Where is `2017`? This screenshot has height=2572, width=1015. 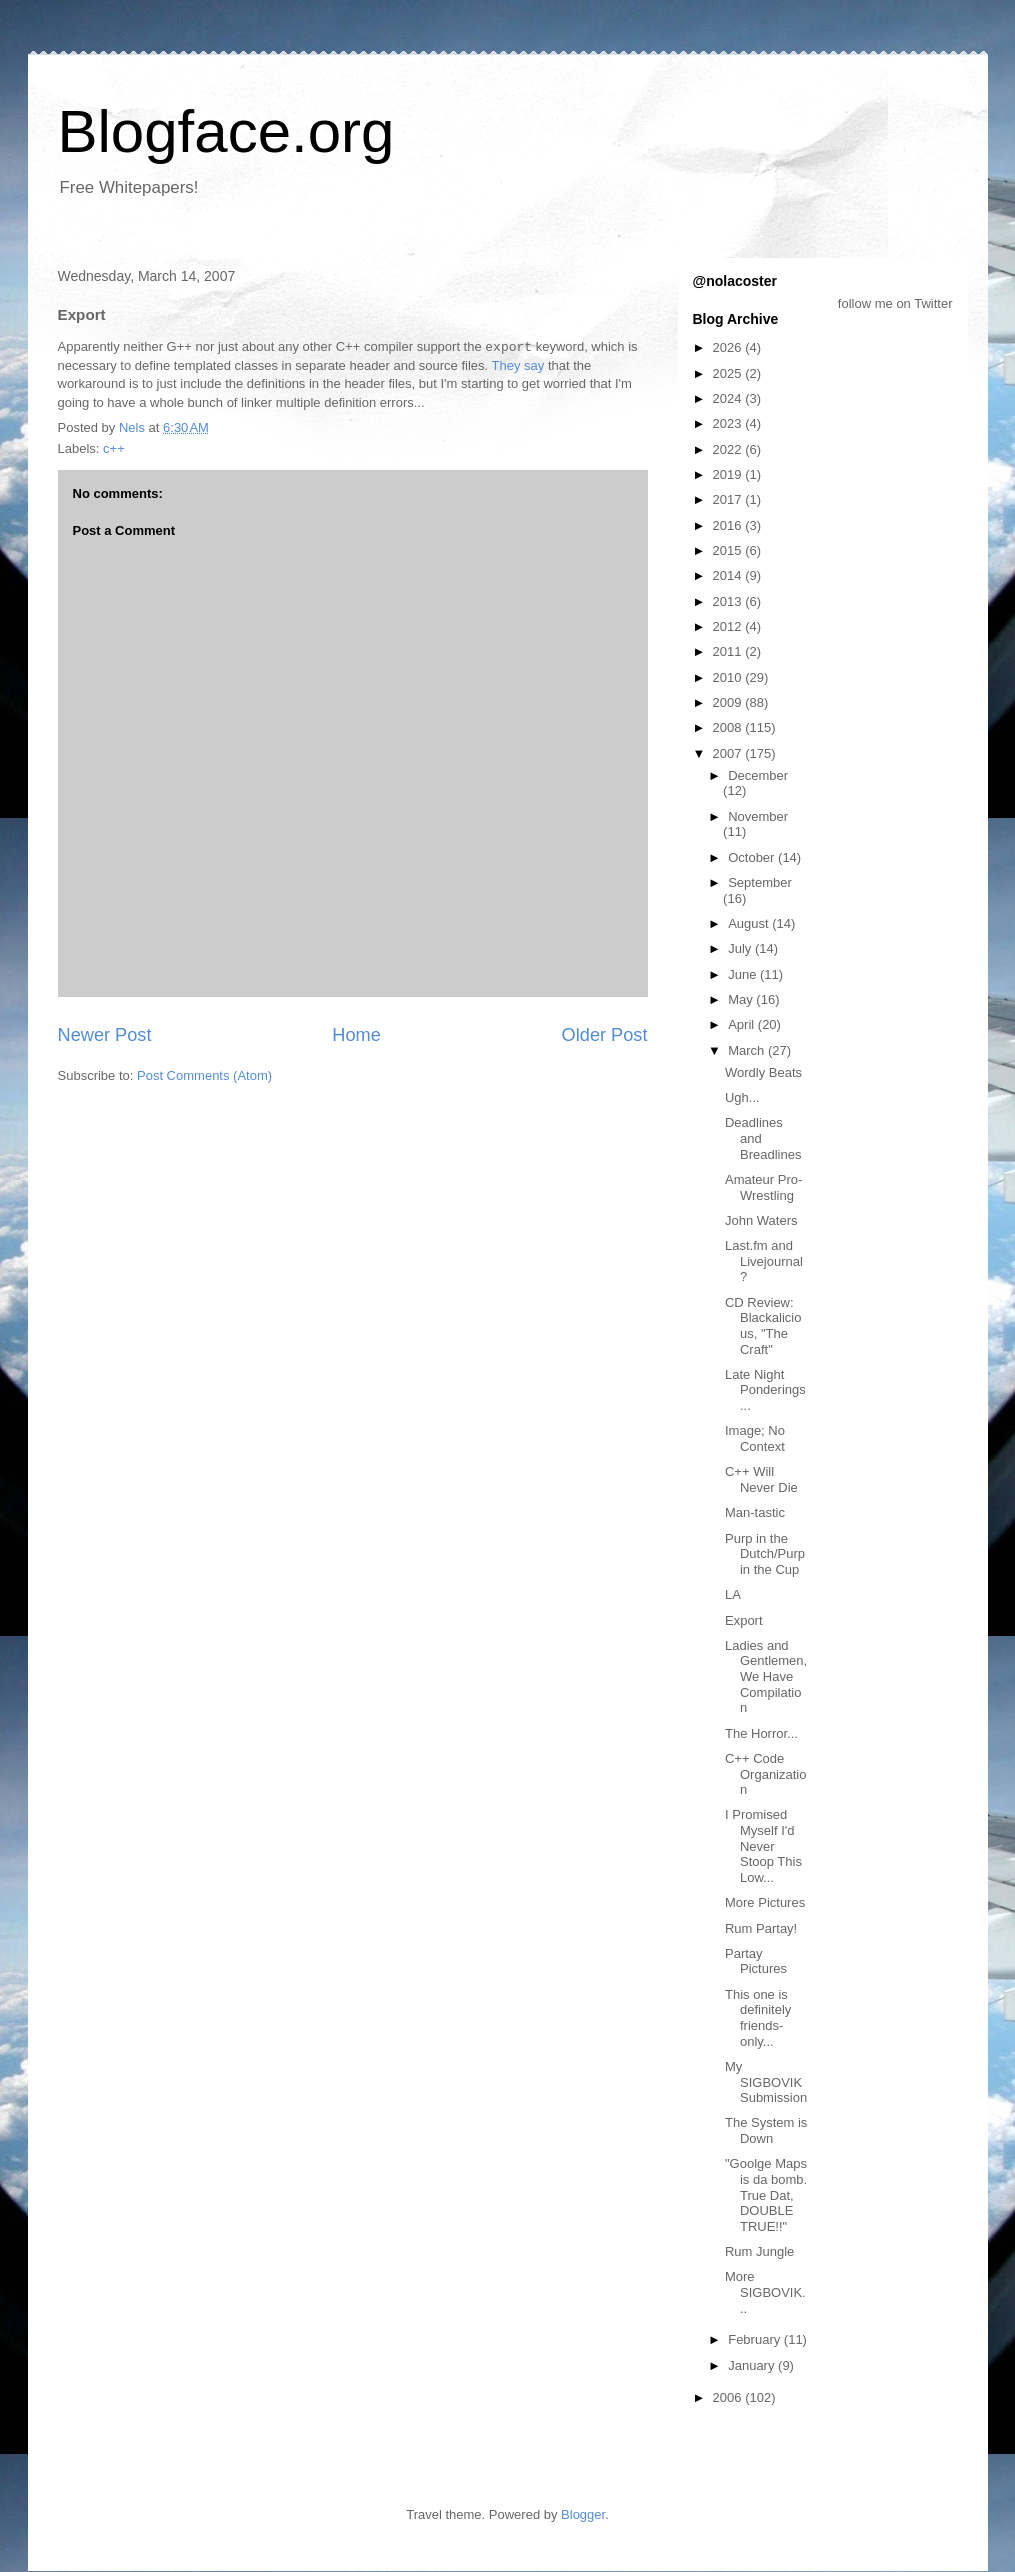
2017 is located at coordinates (729, 499).